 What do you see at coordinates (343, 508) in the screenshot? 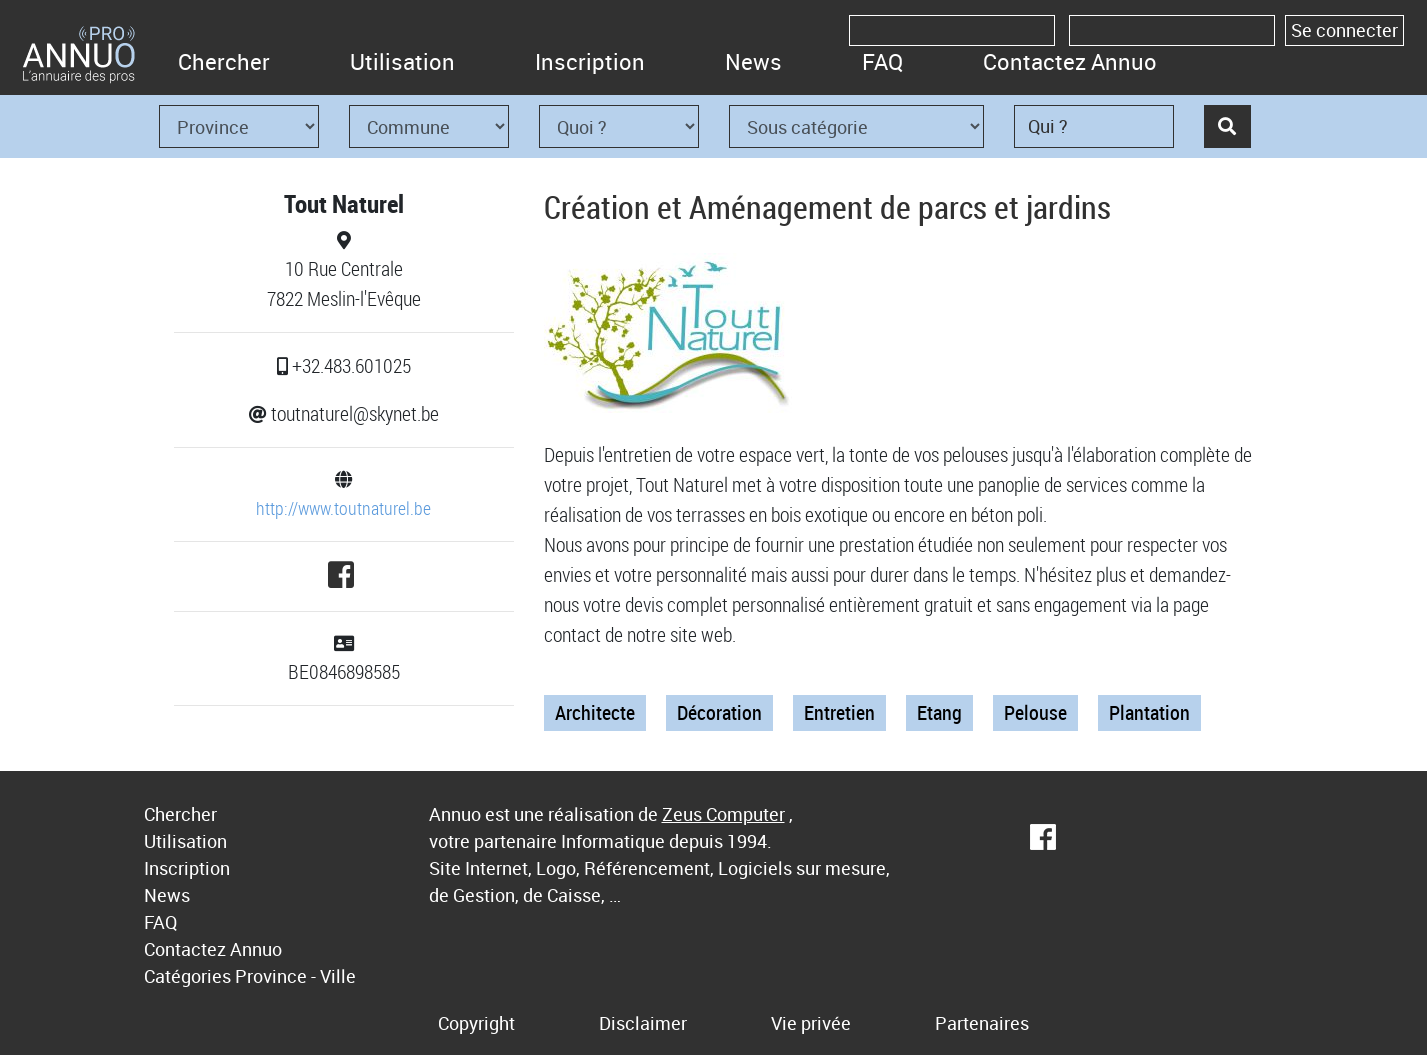
I see `http://www.toutnaturel.be` at bounding box center [343, 508].